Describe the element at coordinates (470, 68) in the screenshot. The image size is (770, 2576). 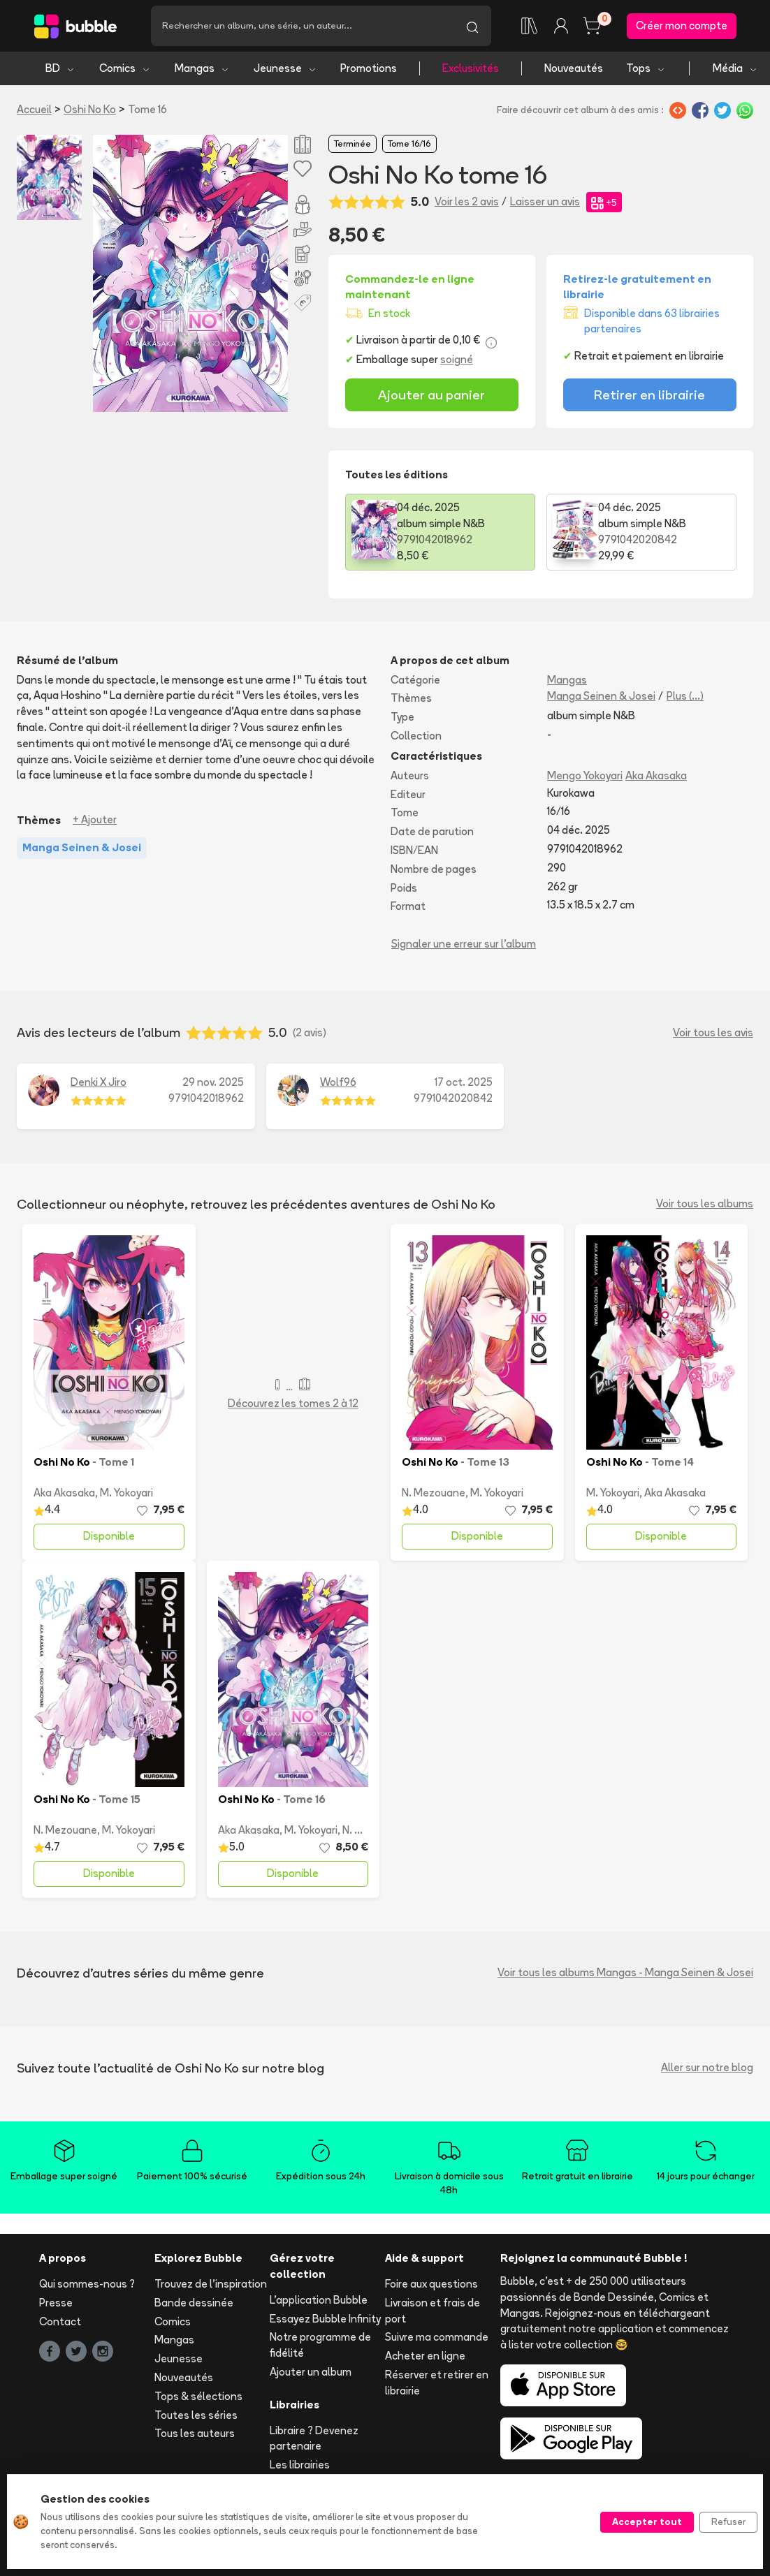
I see `Exclusivités` at that location.